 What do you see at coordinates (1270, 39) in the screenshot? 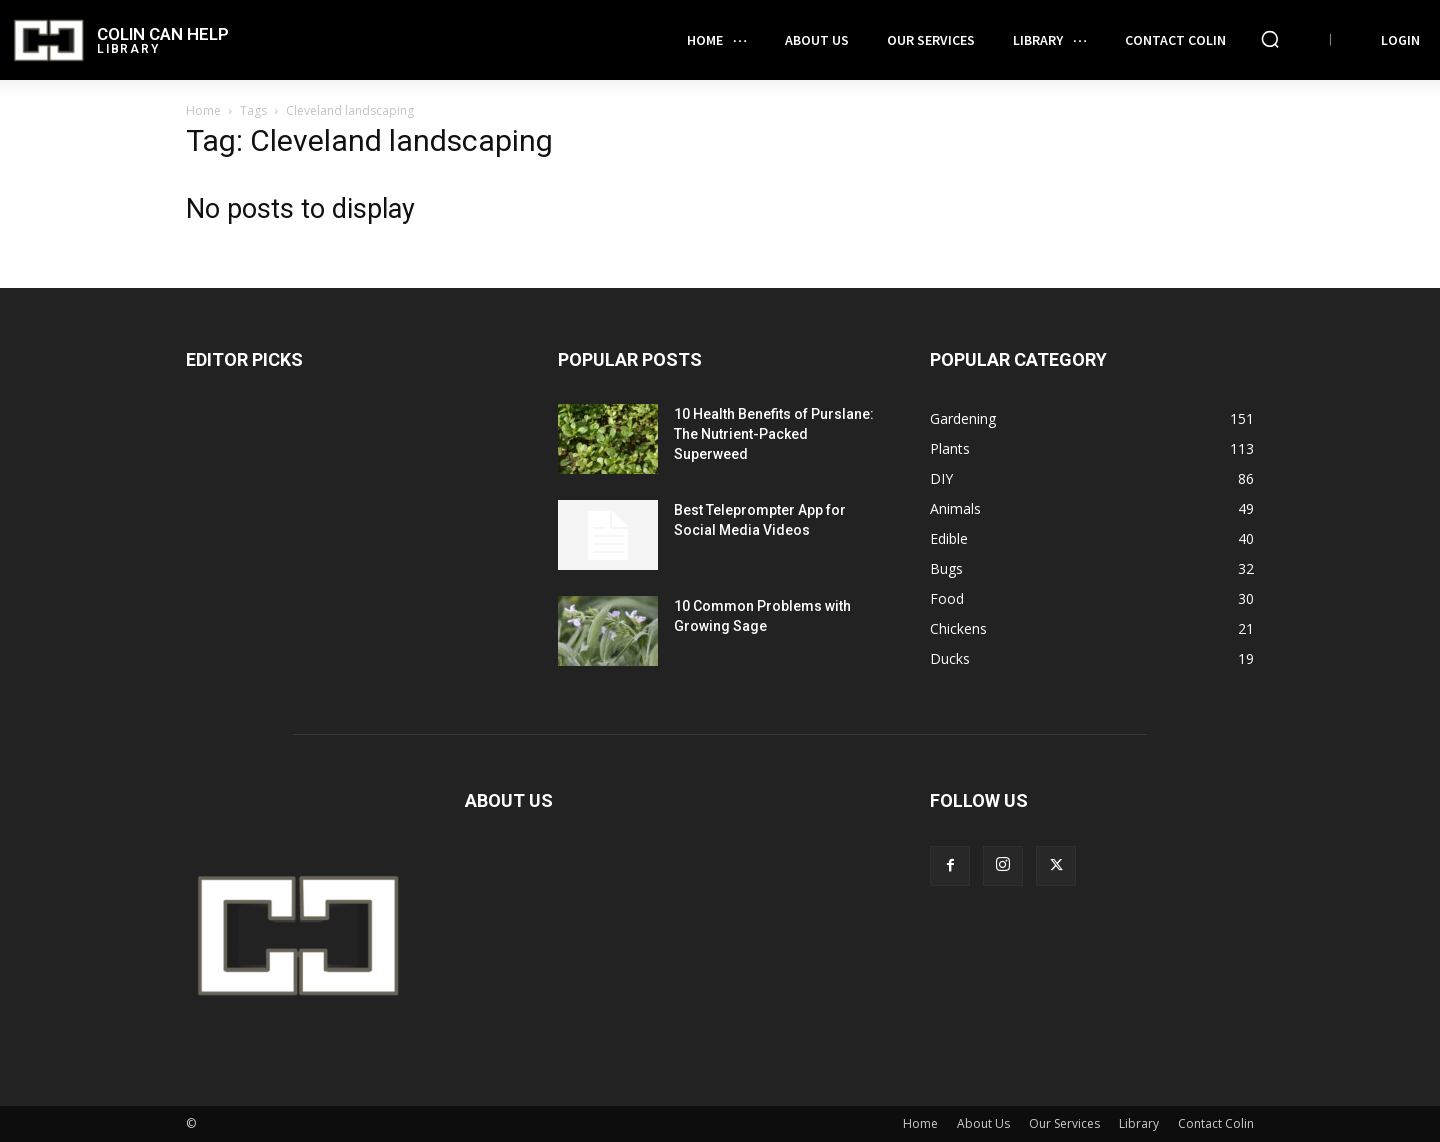
I see `[button]` at bounding box center [1270, 39].